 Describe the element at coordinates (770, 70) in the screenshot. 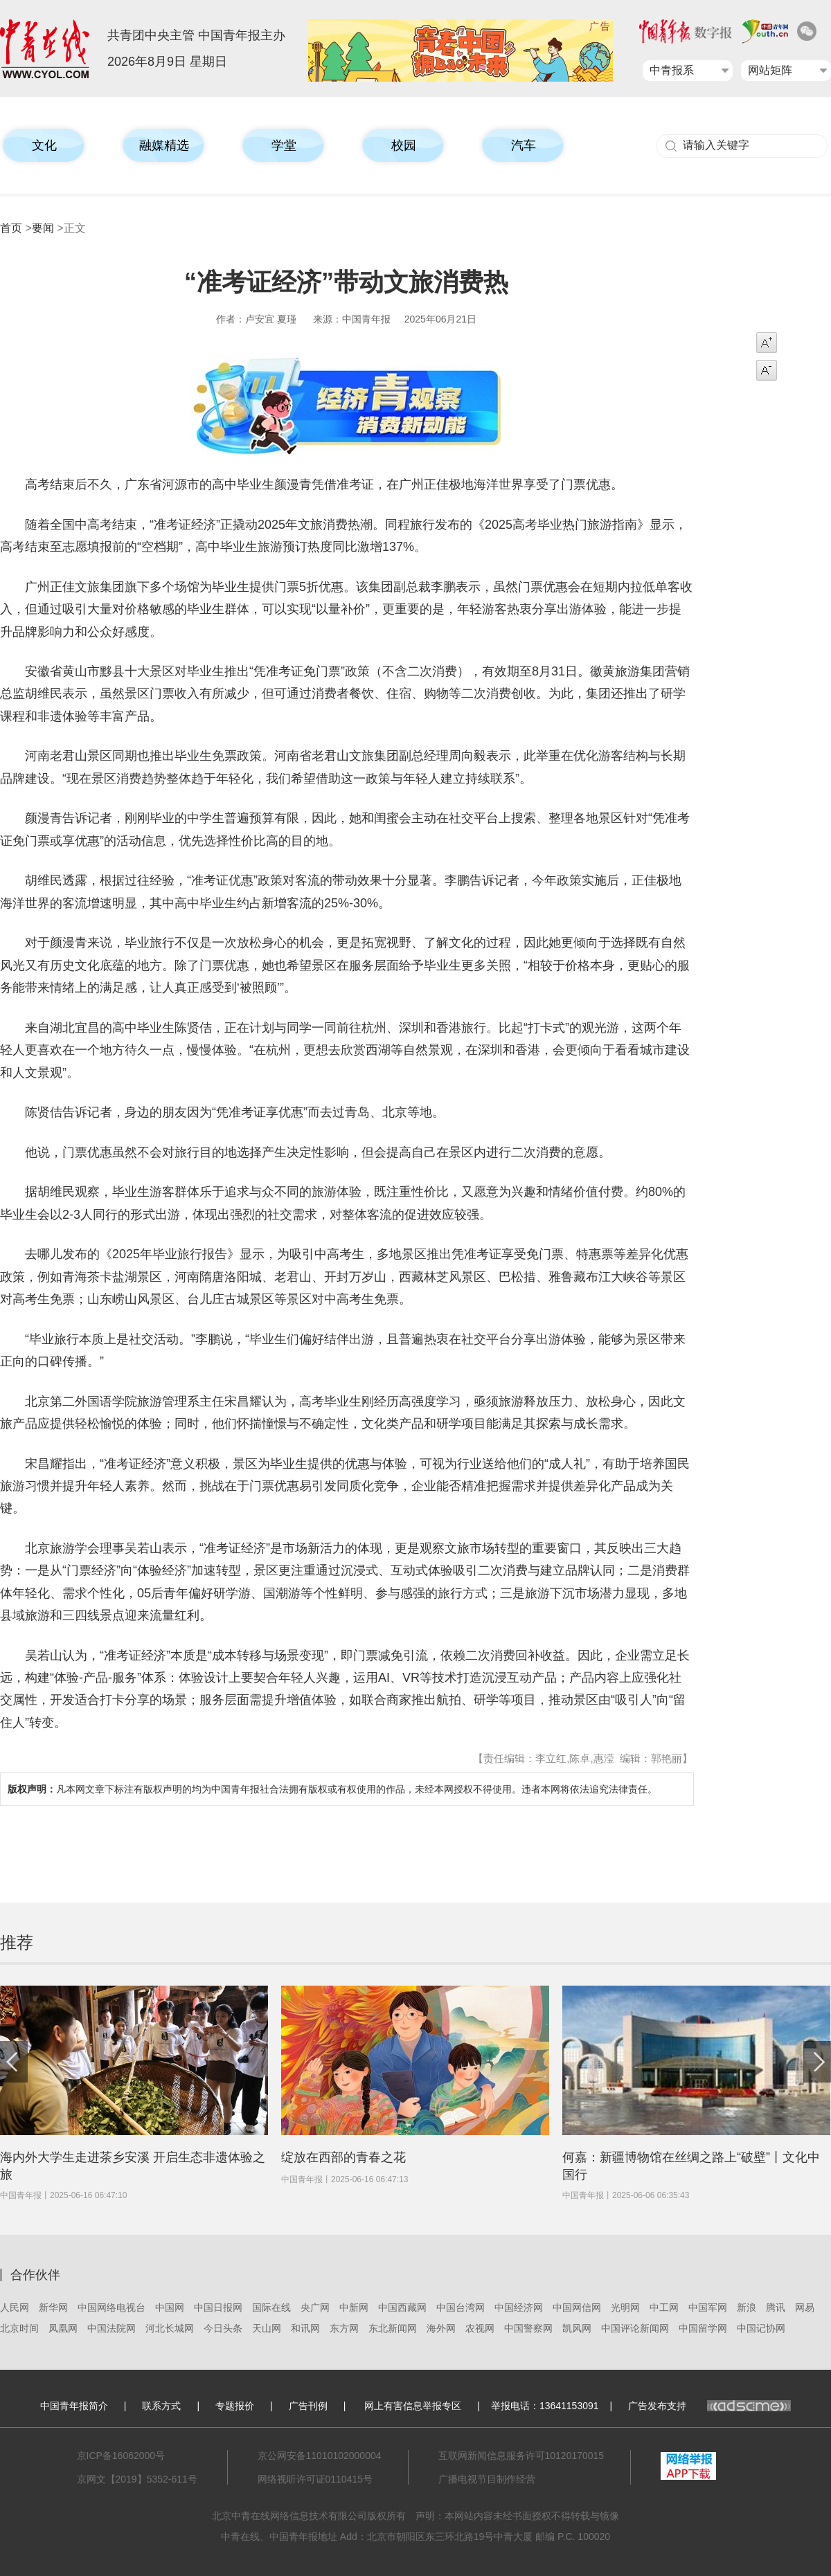

I see `网站矩阵` at that location.